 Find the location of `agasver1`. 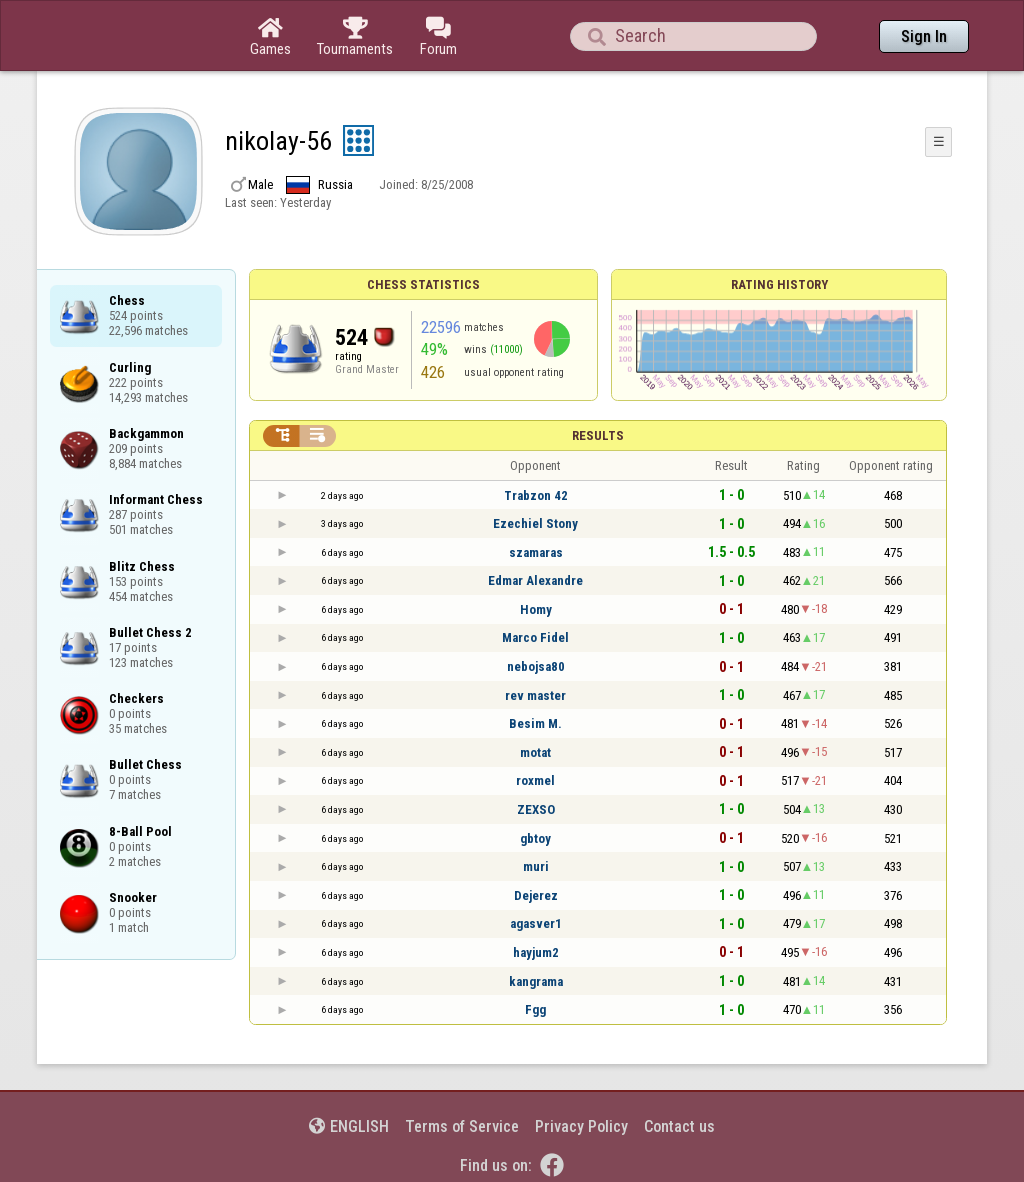

agasver1 is located at coordinates (536, 923).